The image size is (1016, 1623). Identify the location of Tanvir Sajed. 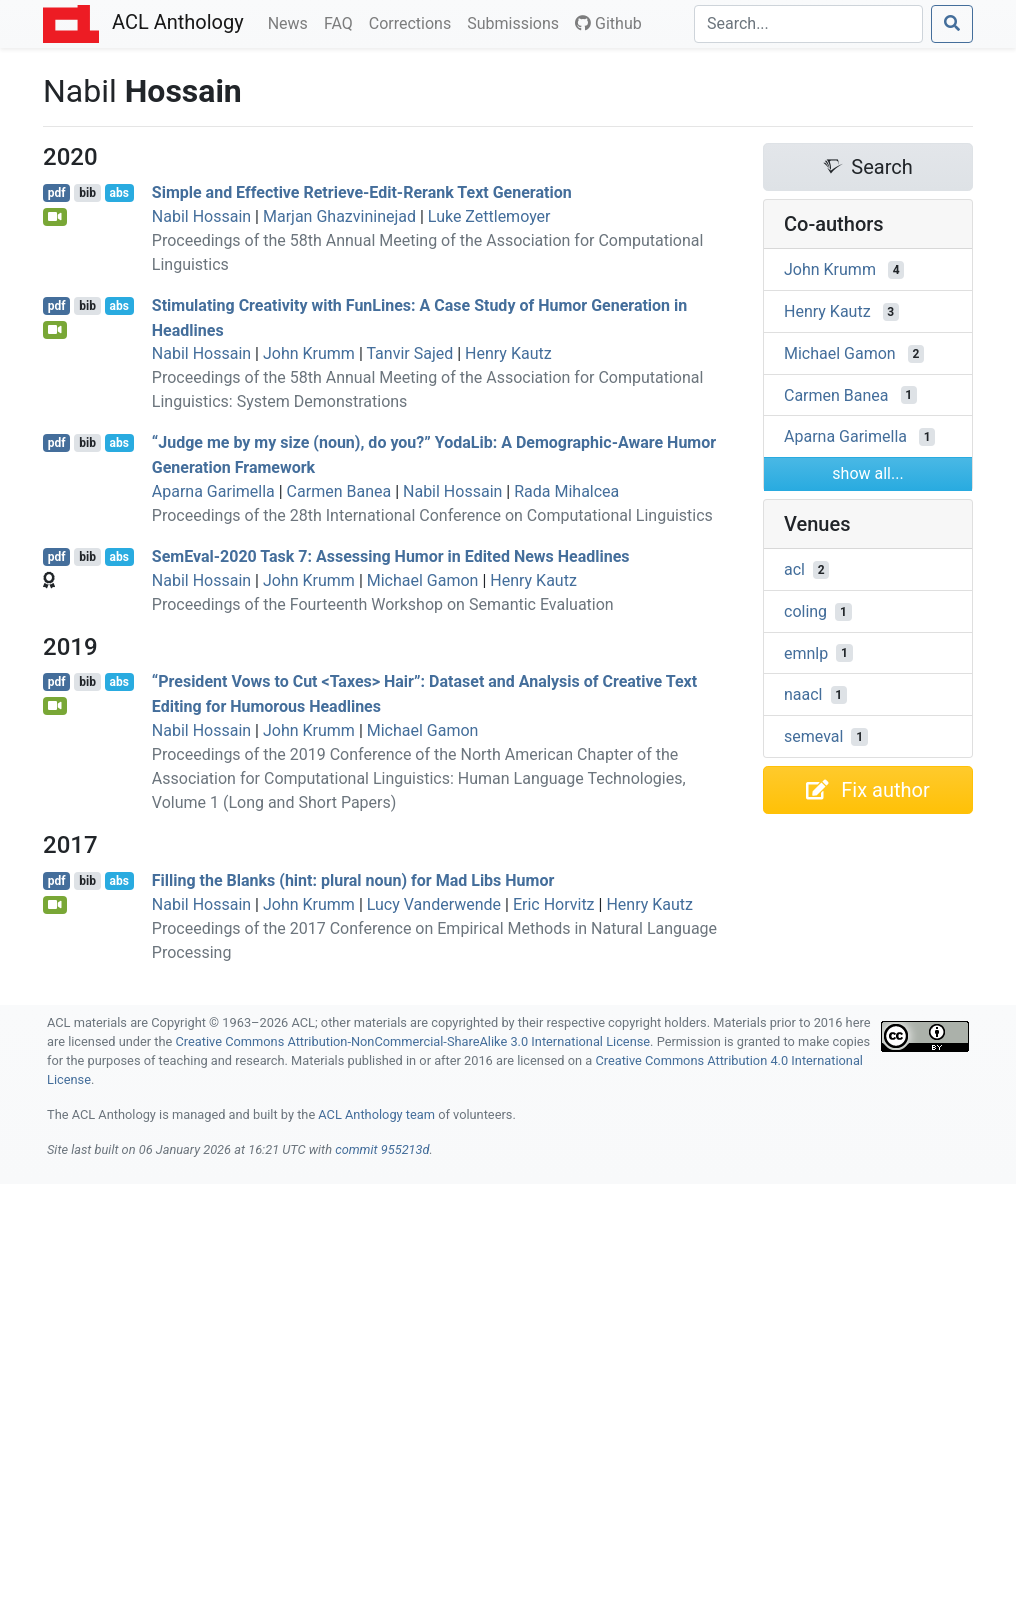
(409, 353).